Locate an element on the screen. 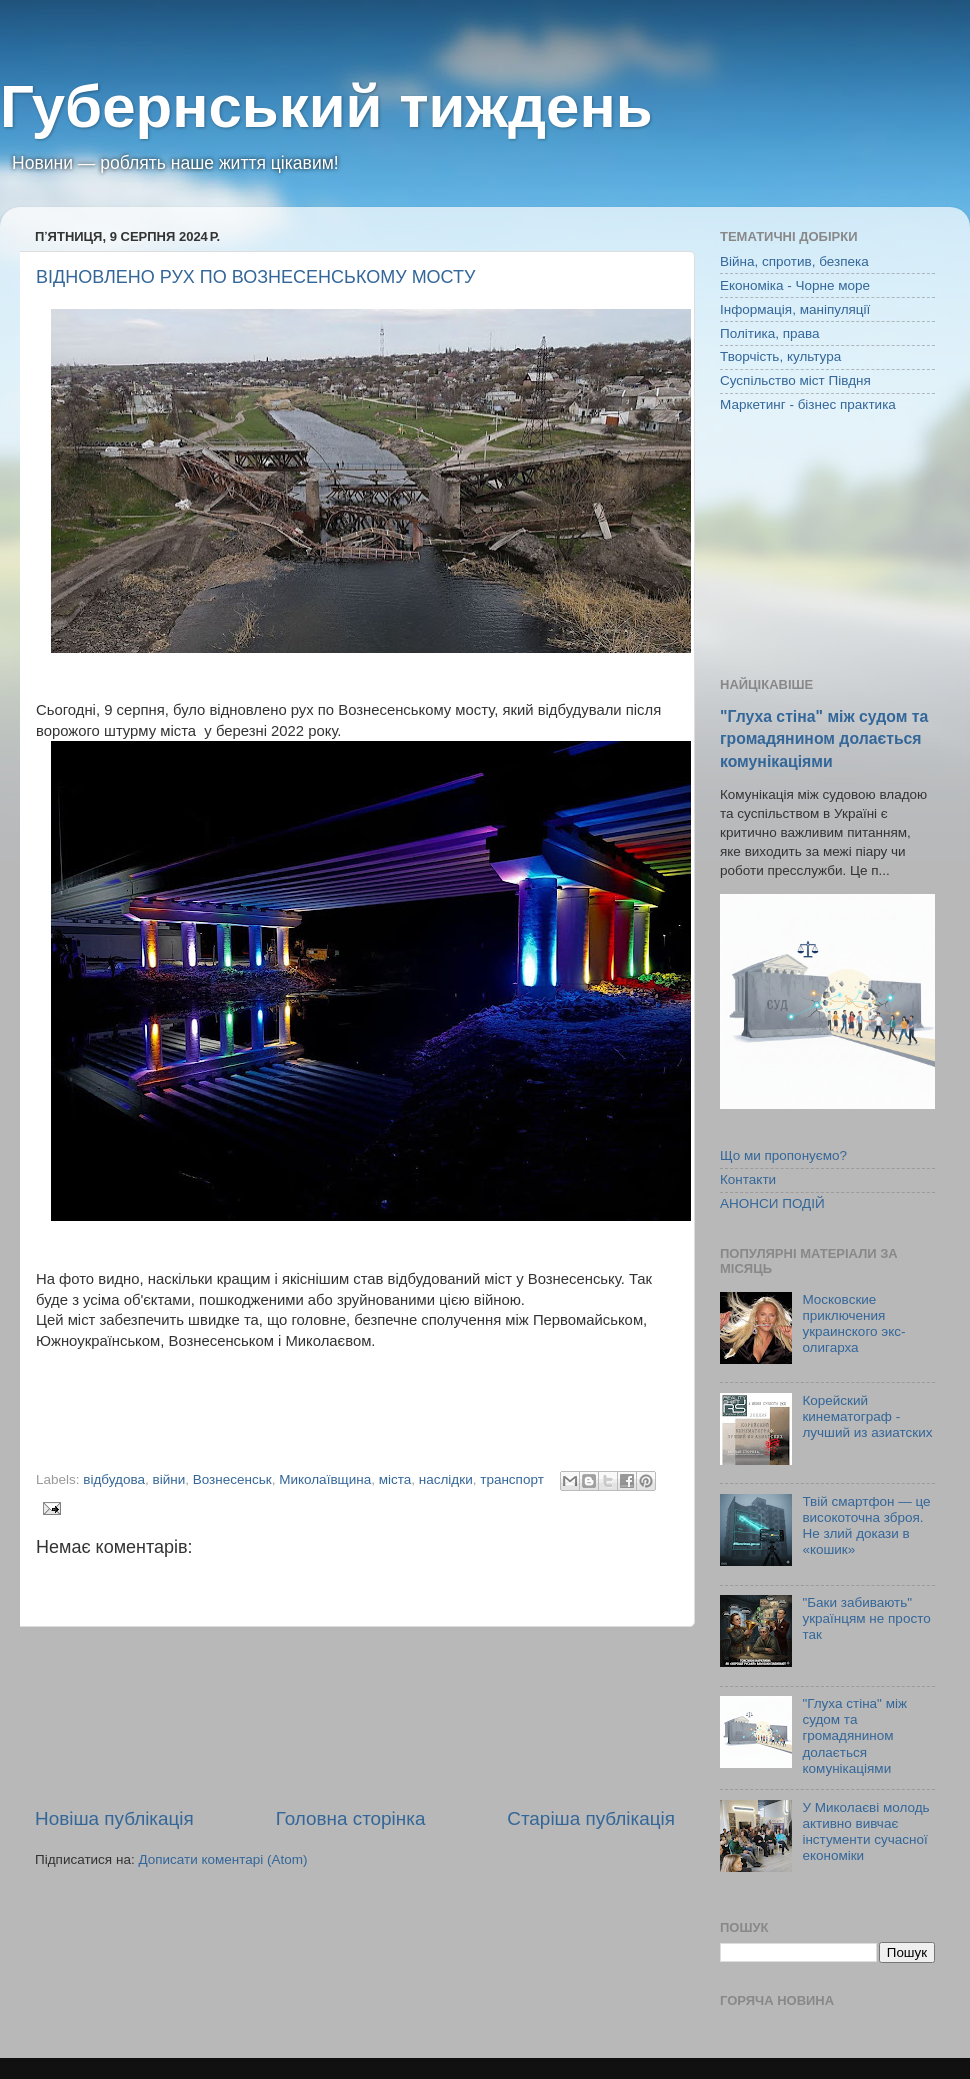 The image size is (970, 2079). Твій смартфон — це високоточна зброя. Не злий докази в «кошик» is located at coordinates (866, 1526).